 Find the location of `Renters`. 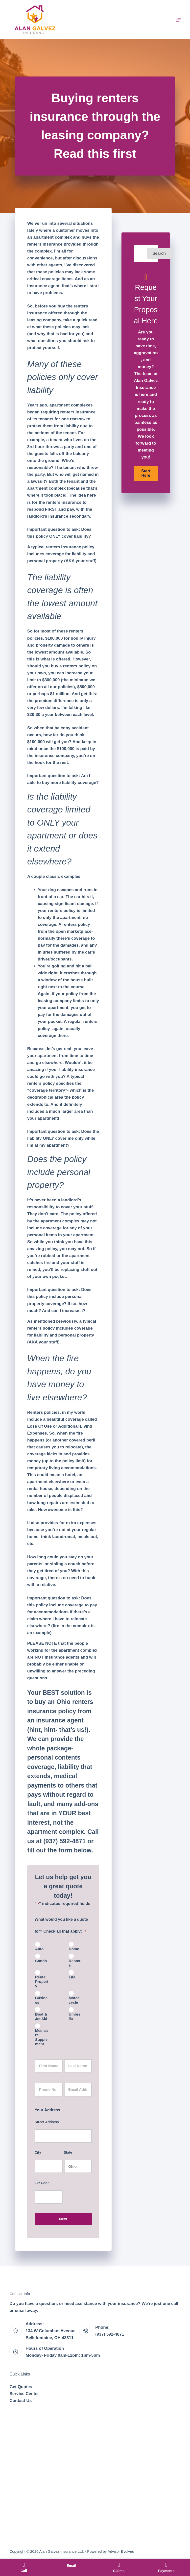

Renters is located at coordinates (75, 1963).